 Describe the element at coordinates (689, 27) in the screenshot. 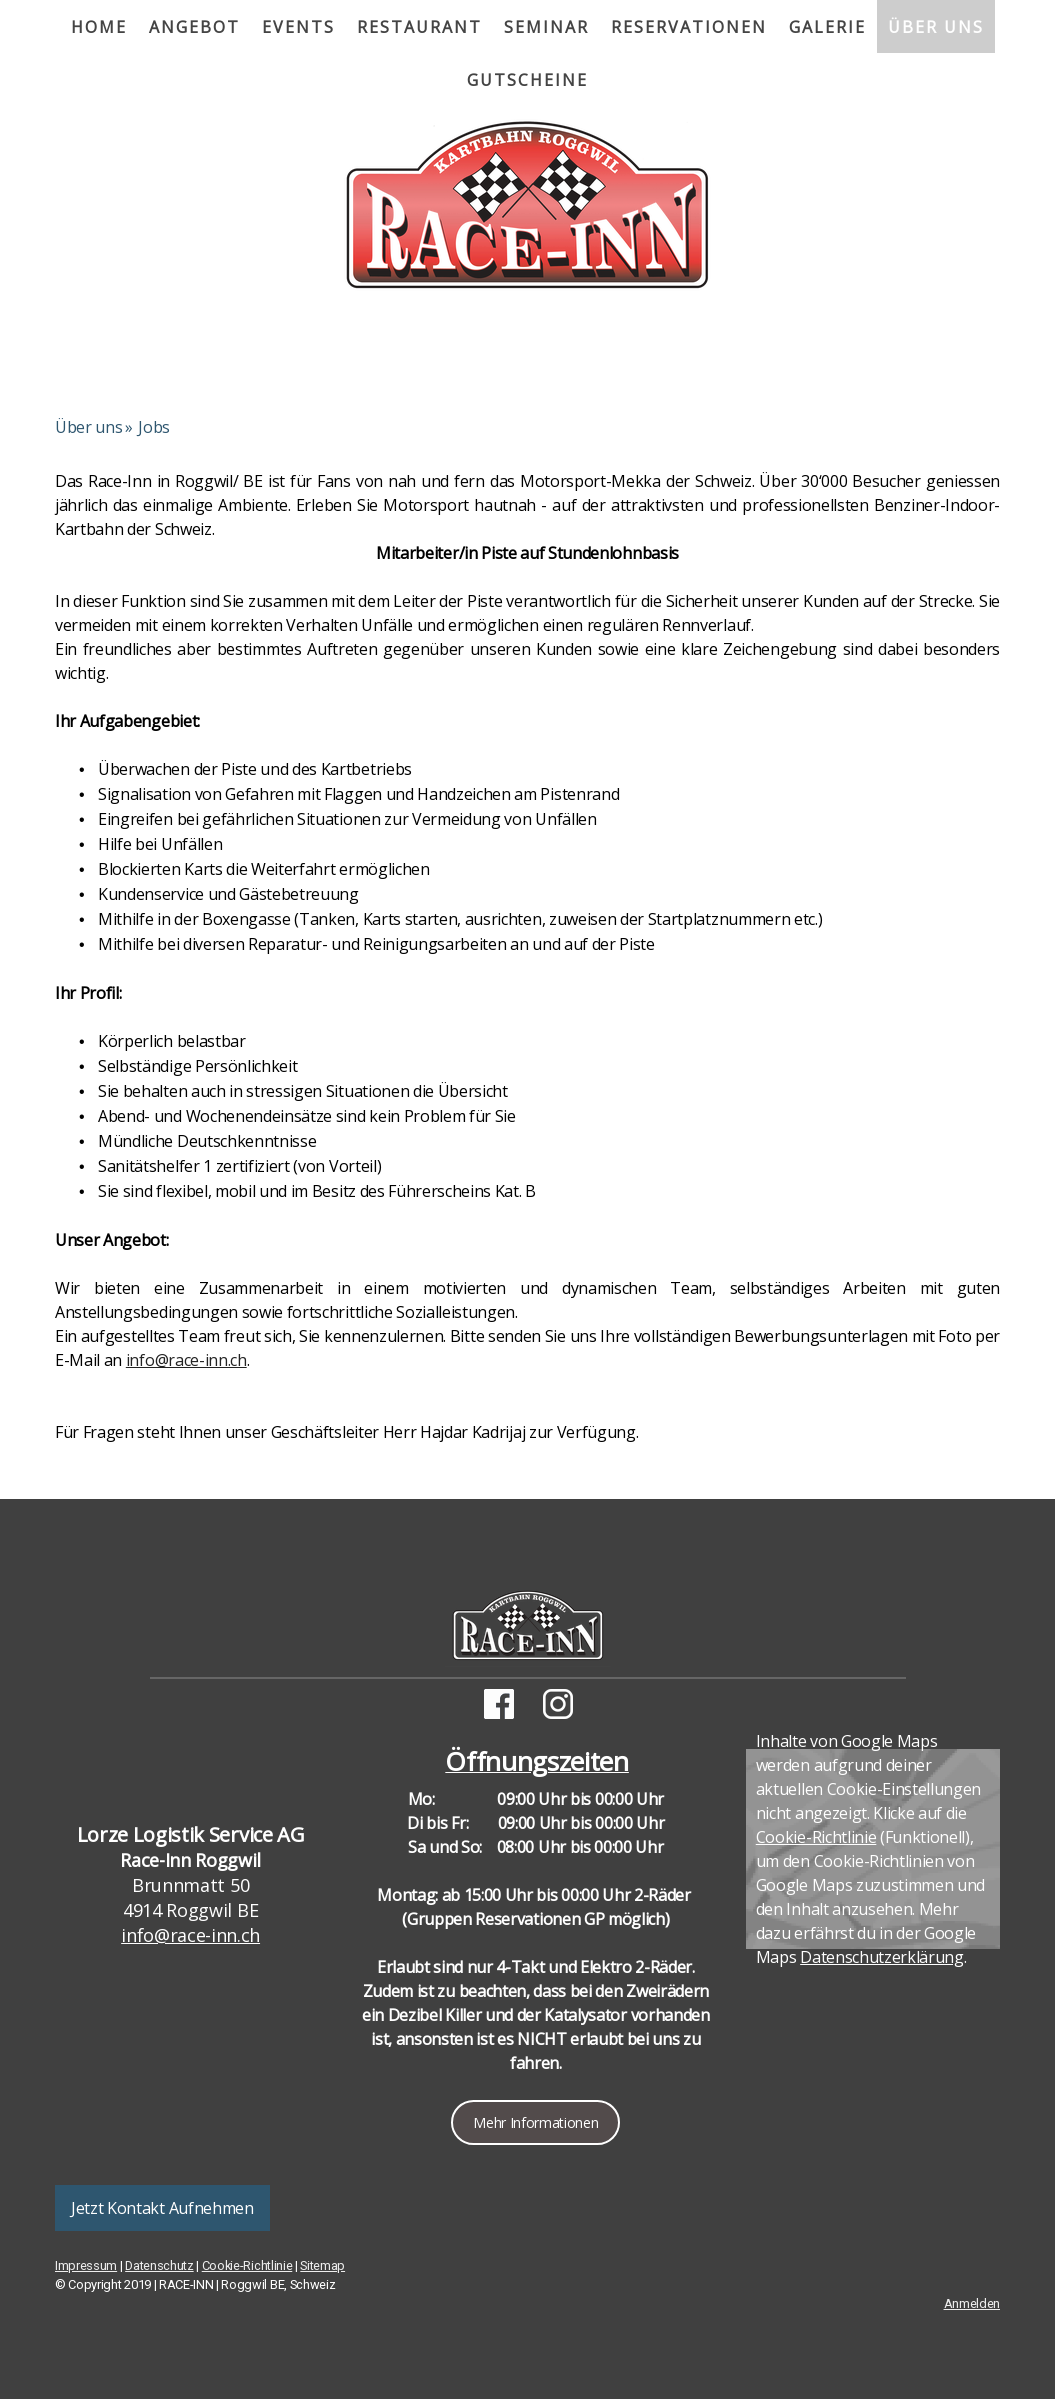

I see `Reservationen` at that location.